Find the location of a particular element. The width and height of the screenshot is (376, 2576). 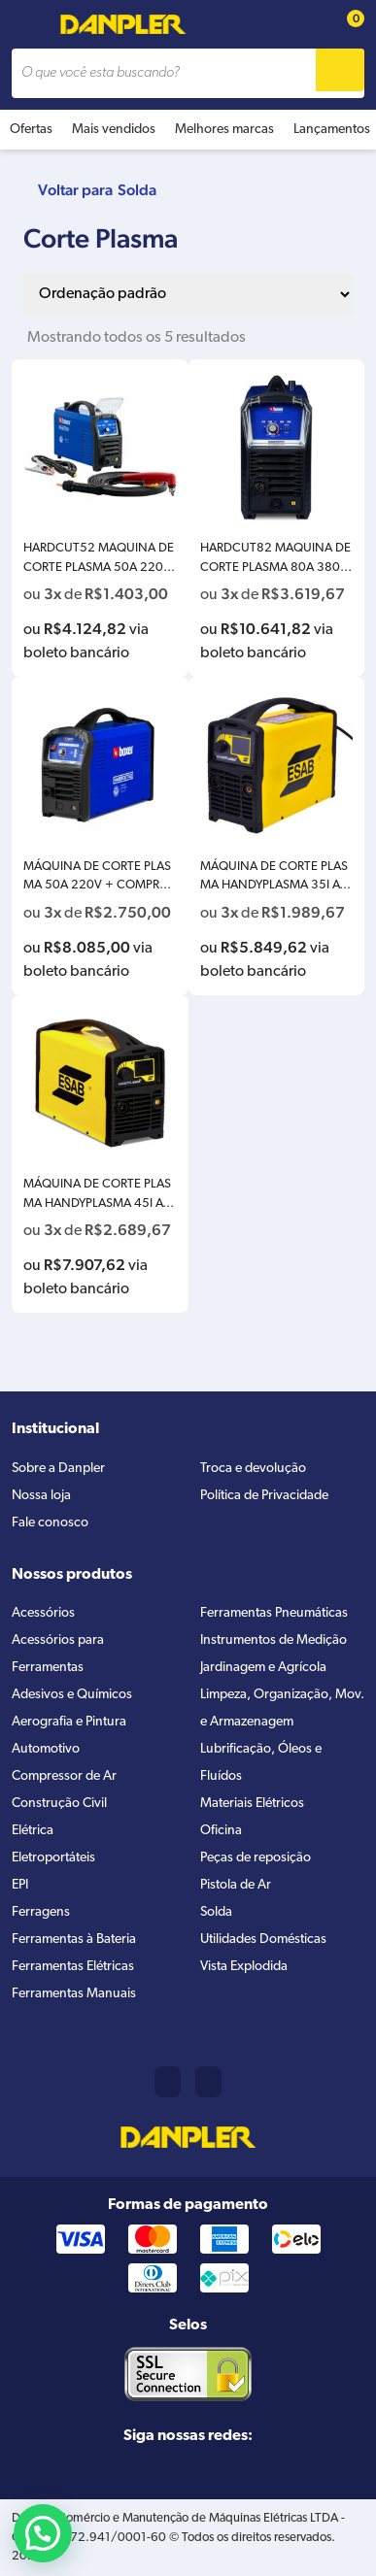

Ferramentas Pneumáticas is located at coordinates (274, 1613).